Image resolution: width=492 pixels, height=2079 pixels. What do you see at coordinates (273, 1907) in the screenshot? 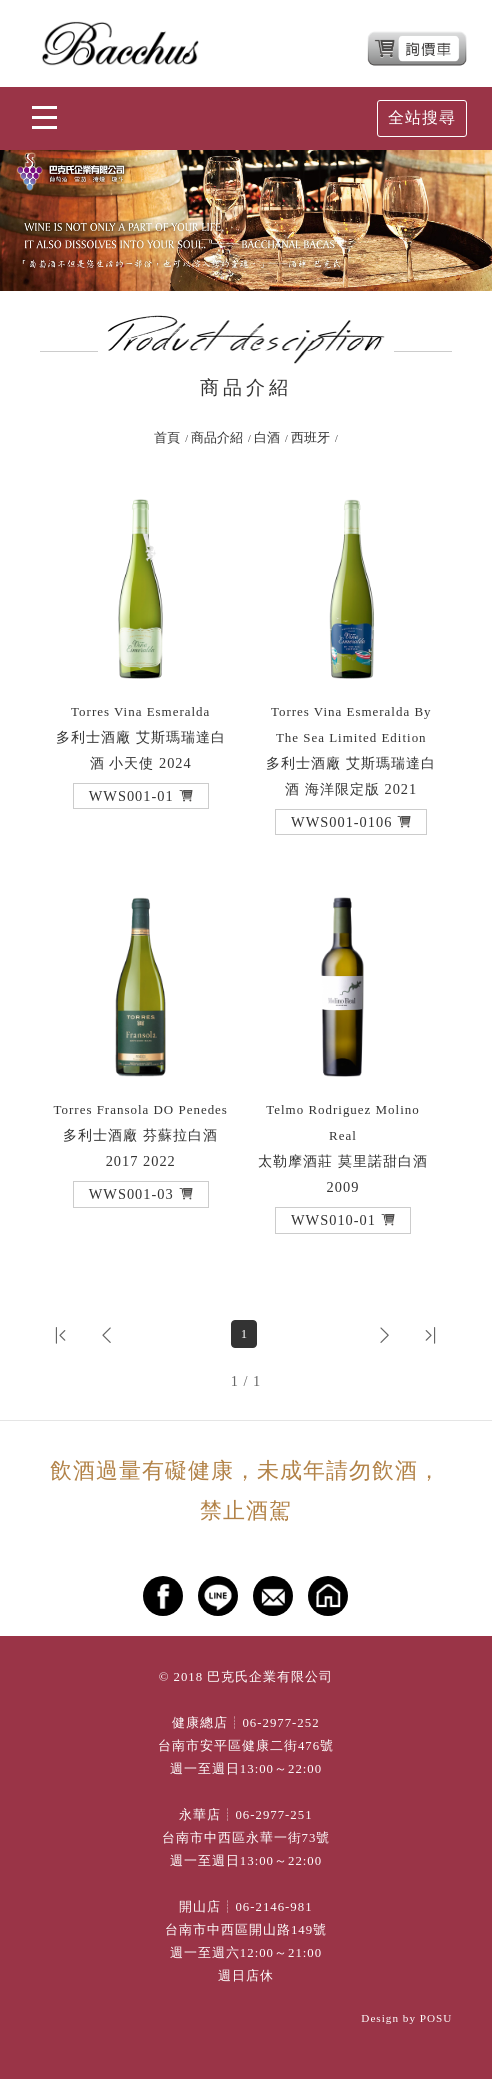
I see `06-2146-981` at bounding box center [273, 1907].